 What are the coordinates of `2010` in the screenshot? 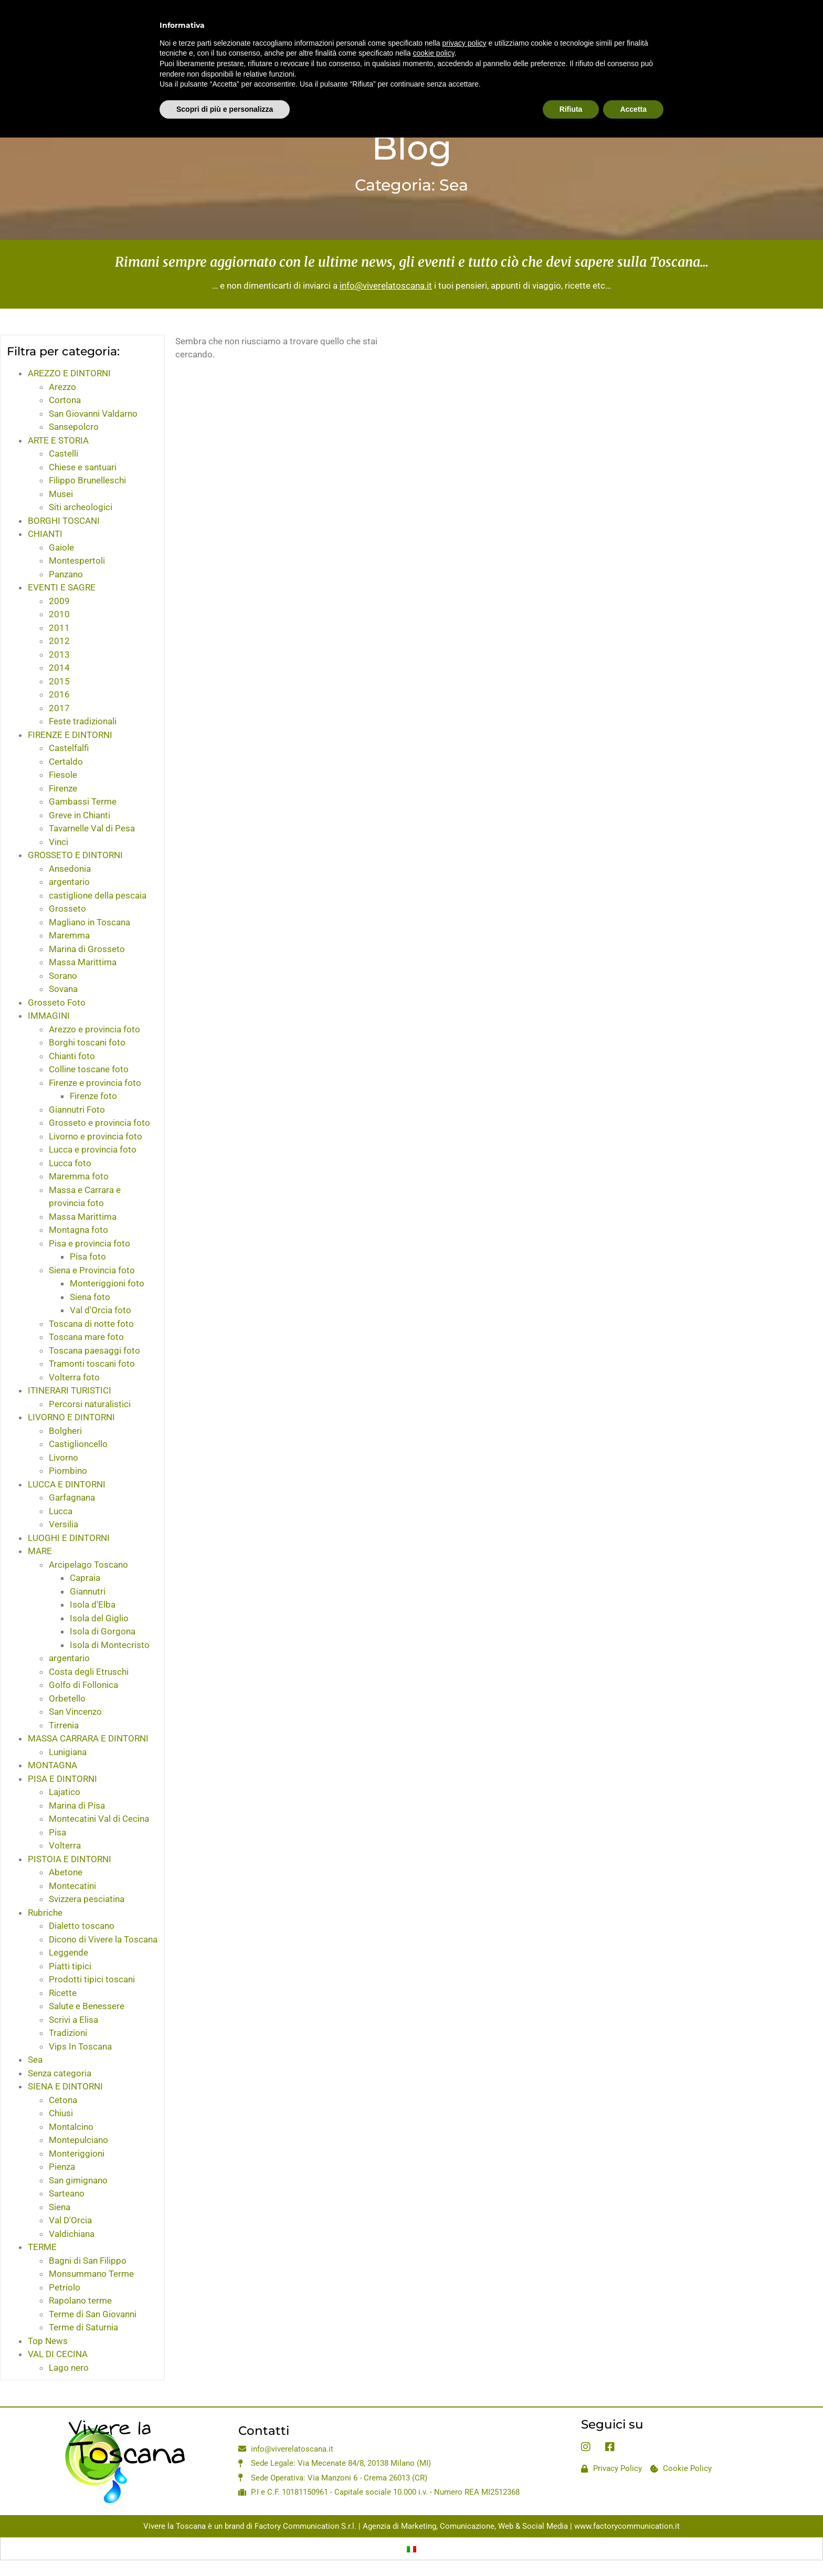 It's located at (59, 614).